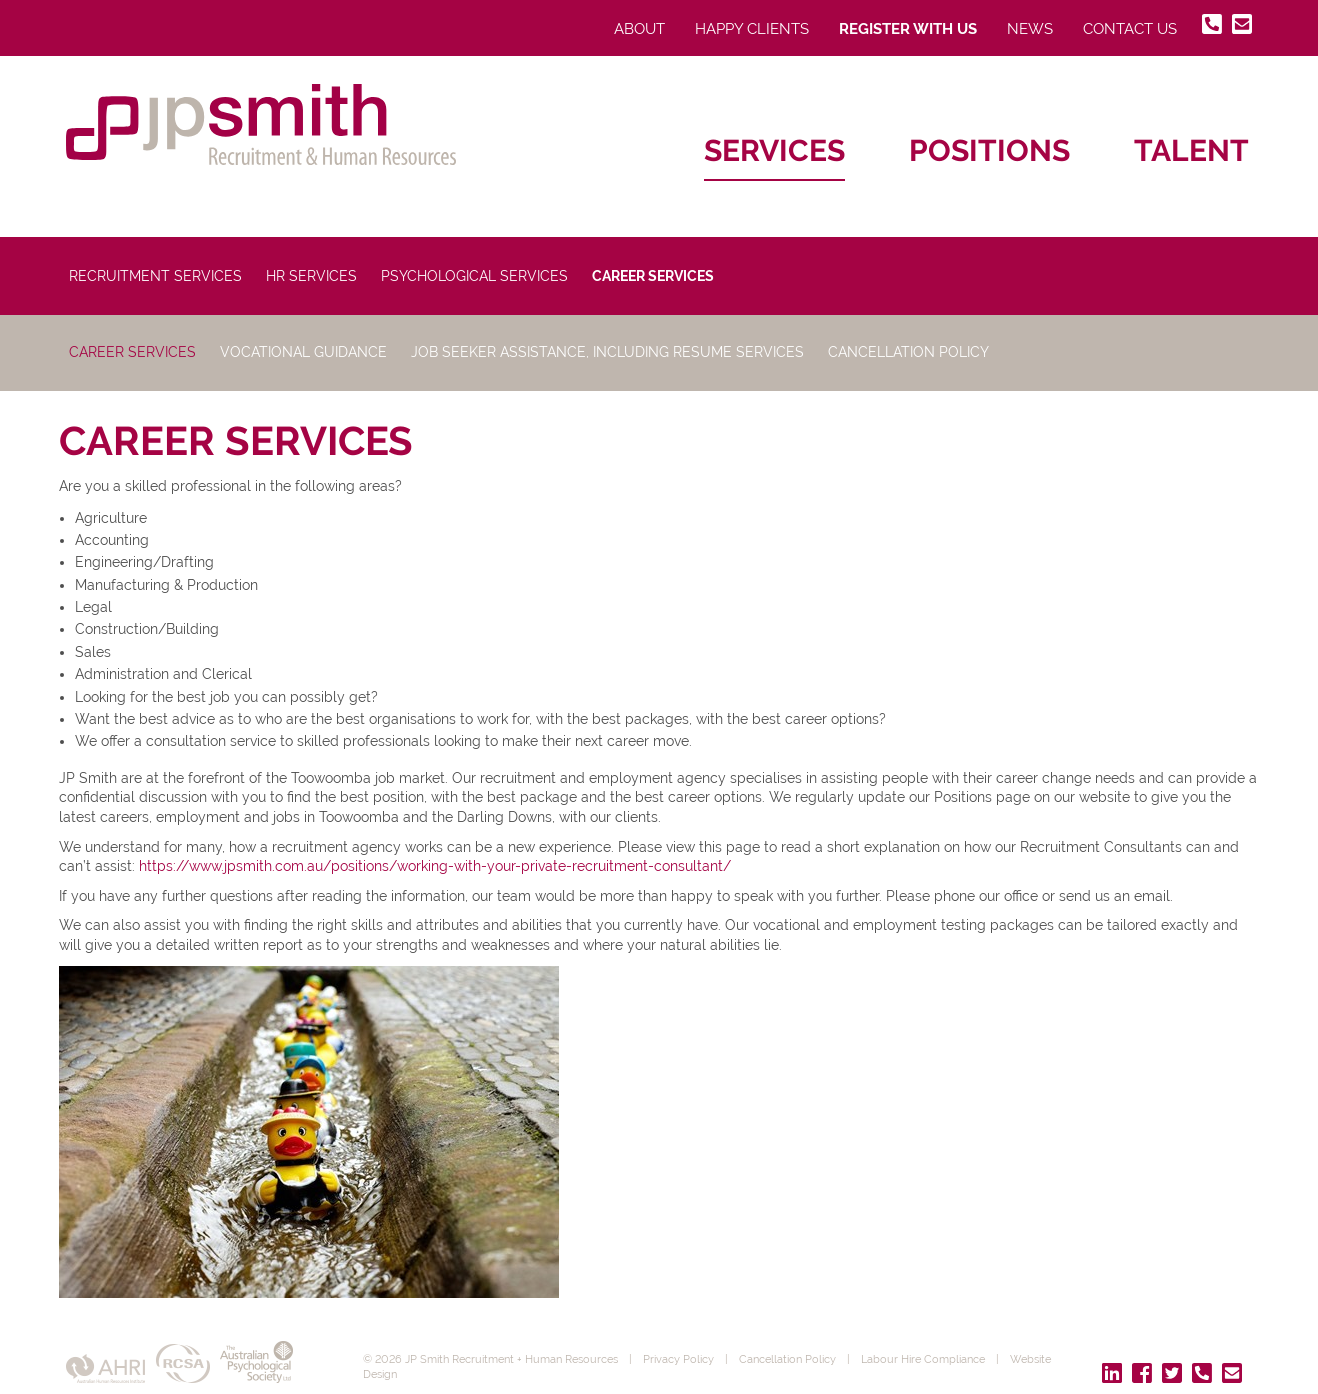  I want to click on News, so click(1030, 29).